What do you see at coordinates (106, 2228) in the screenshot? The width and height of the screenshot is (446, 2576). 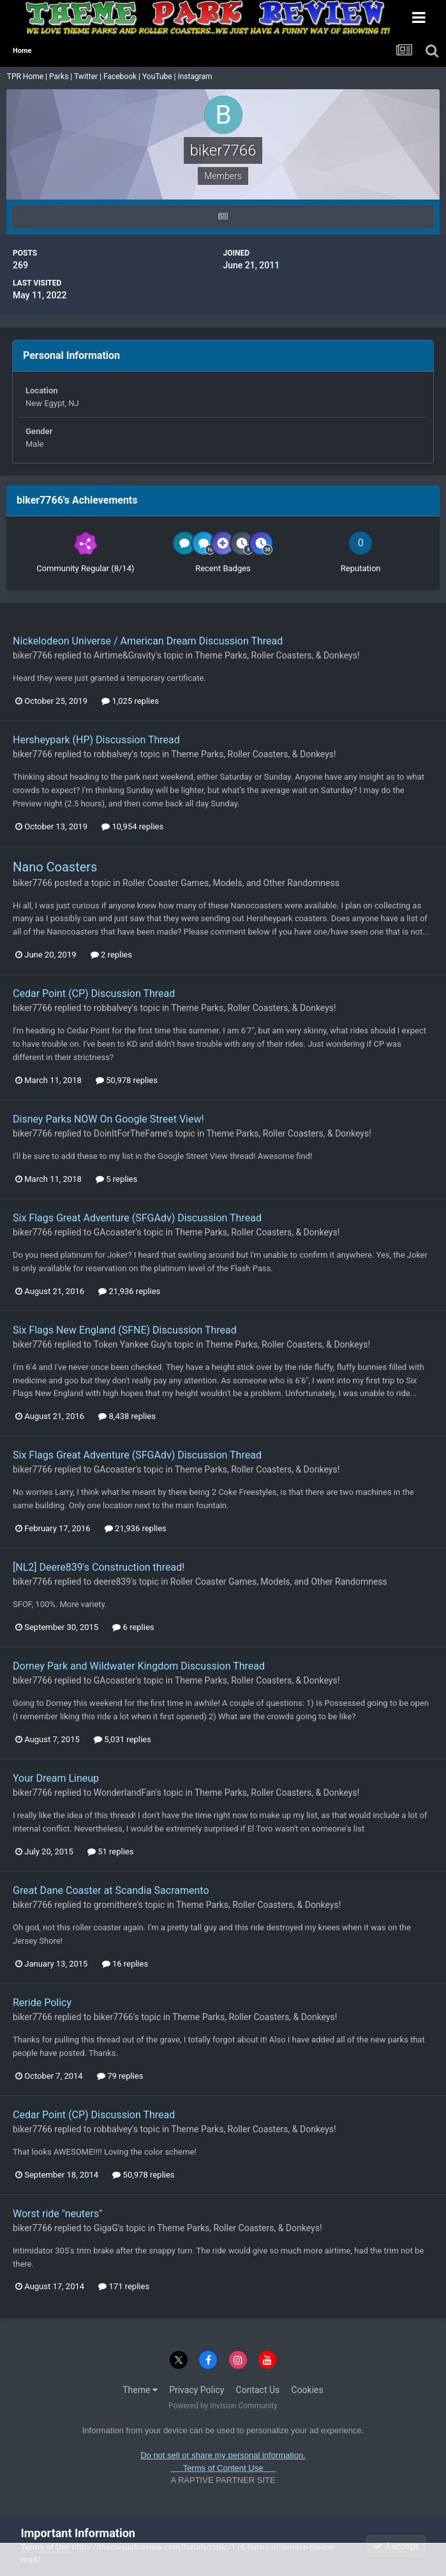 I see `GigaG` at bounding box center [106, 2228].